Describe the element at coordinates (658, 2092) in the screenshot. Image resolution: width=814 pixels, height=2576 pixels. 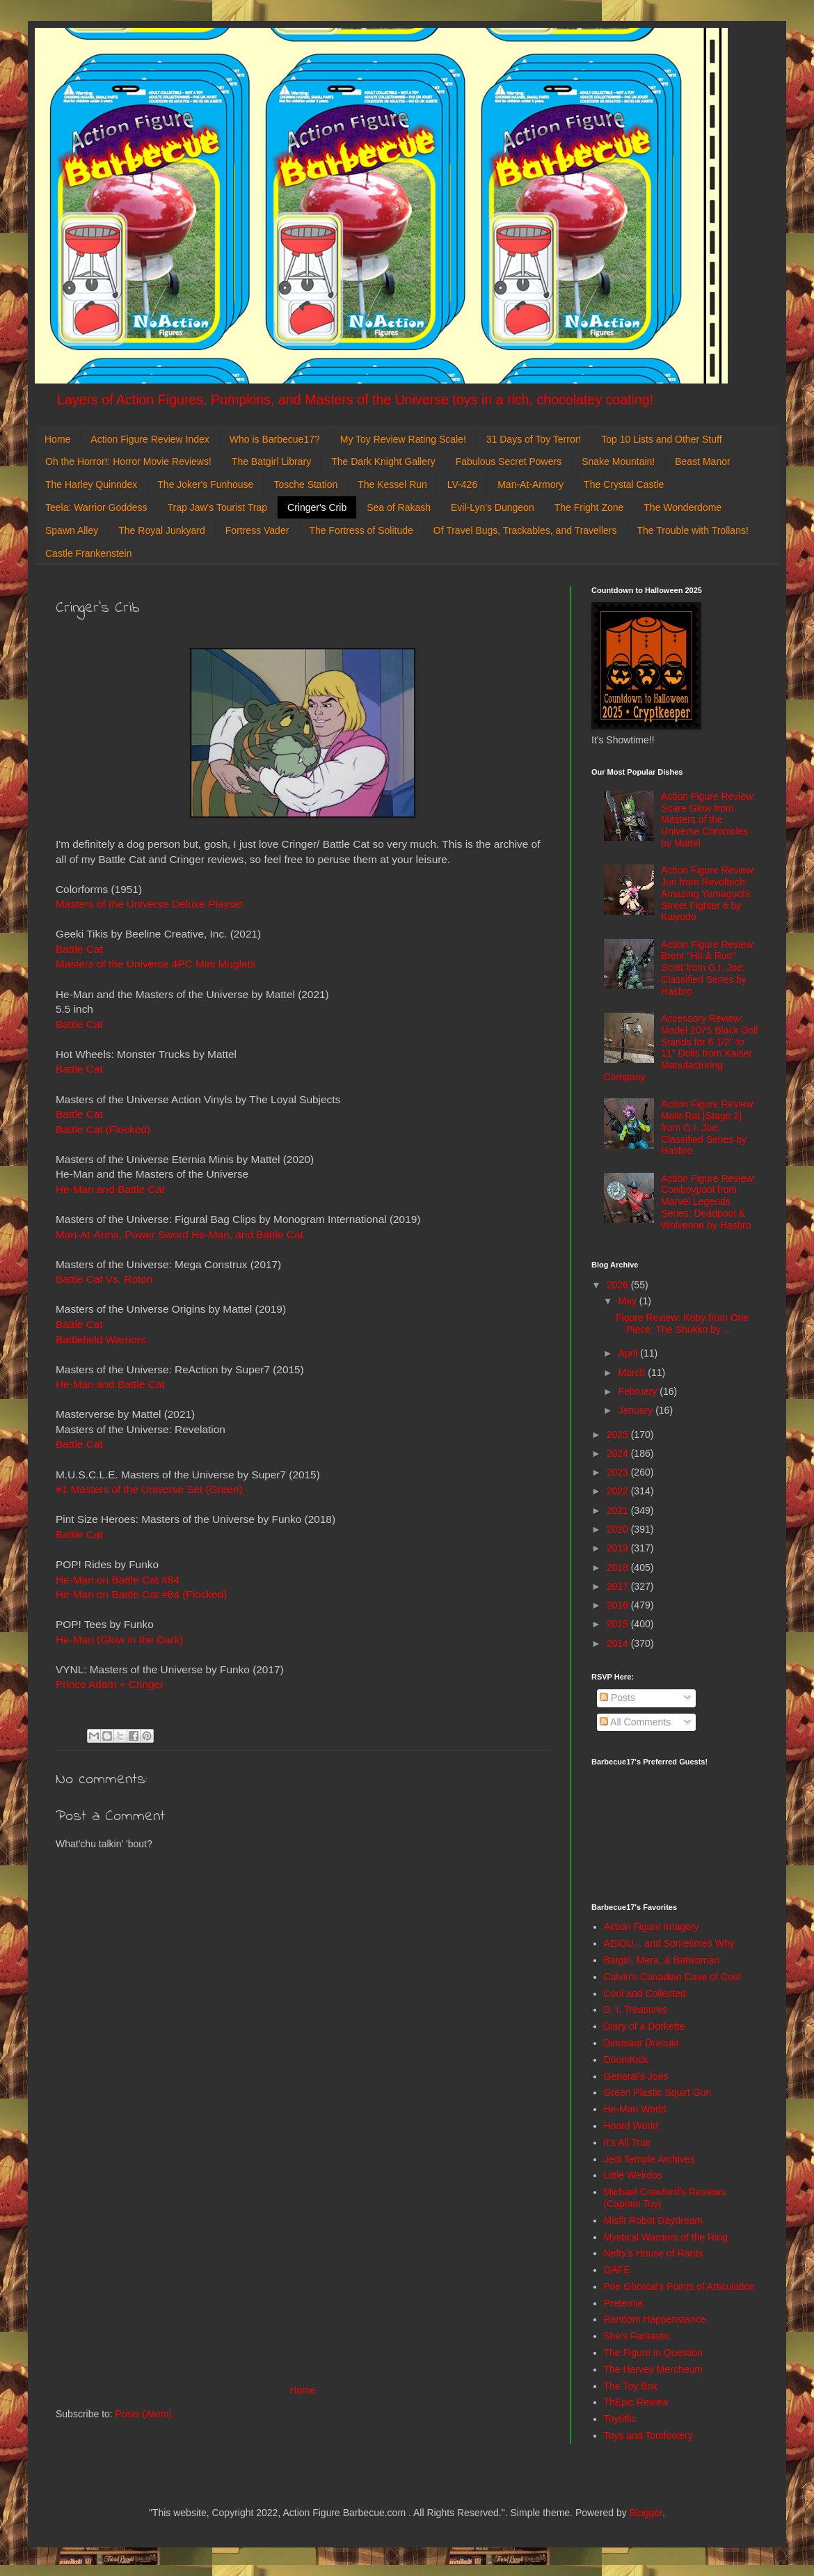
I see `Green Plastic Squirt Gun` at that location.